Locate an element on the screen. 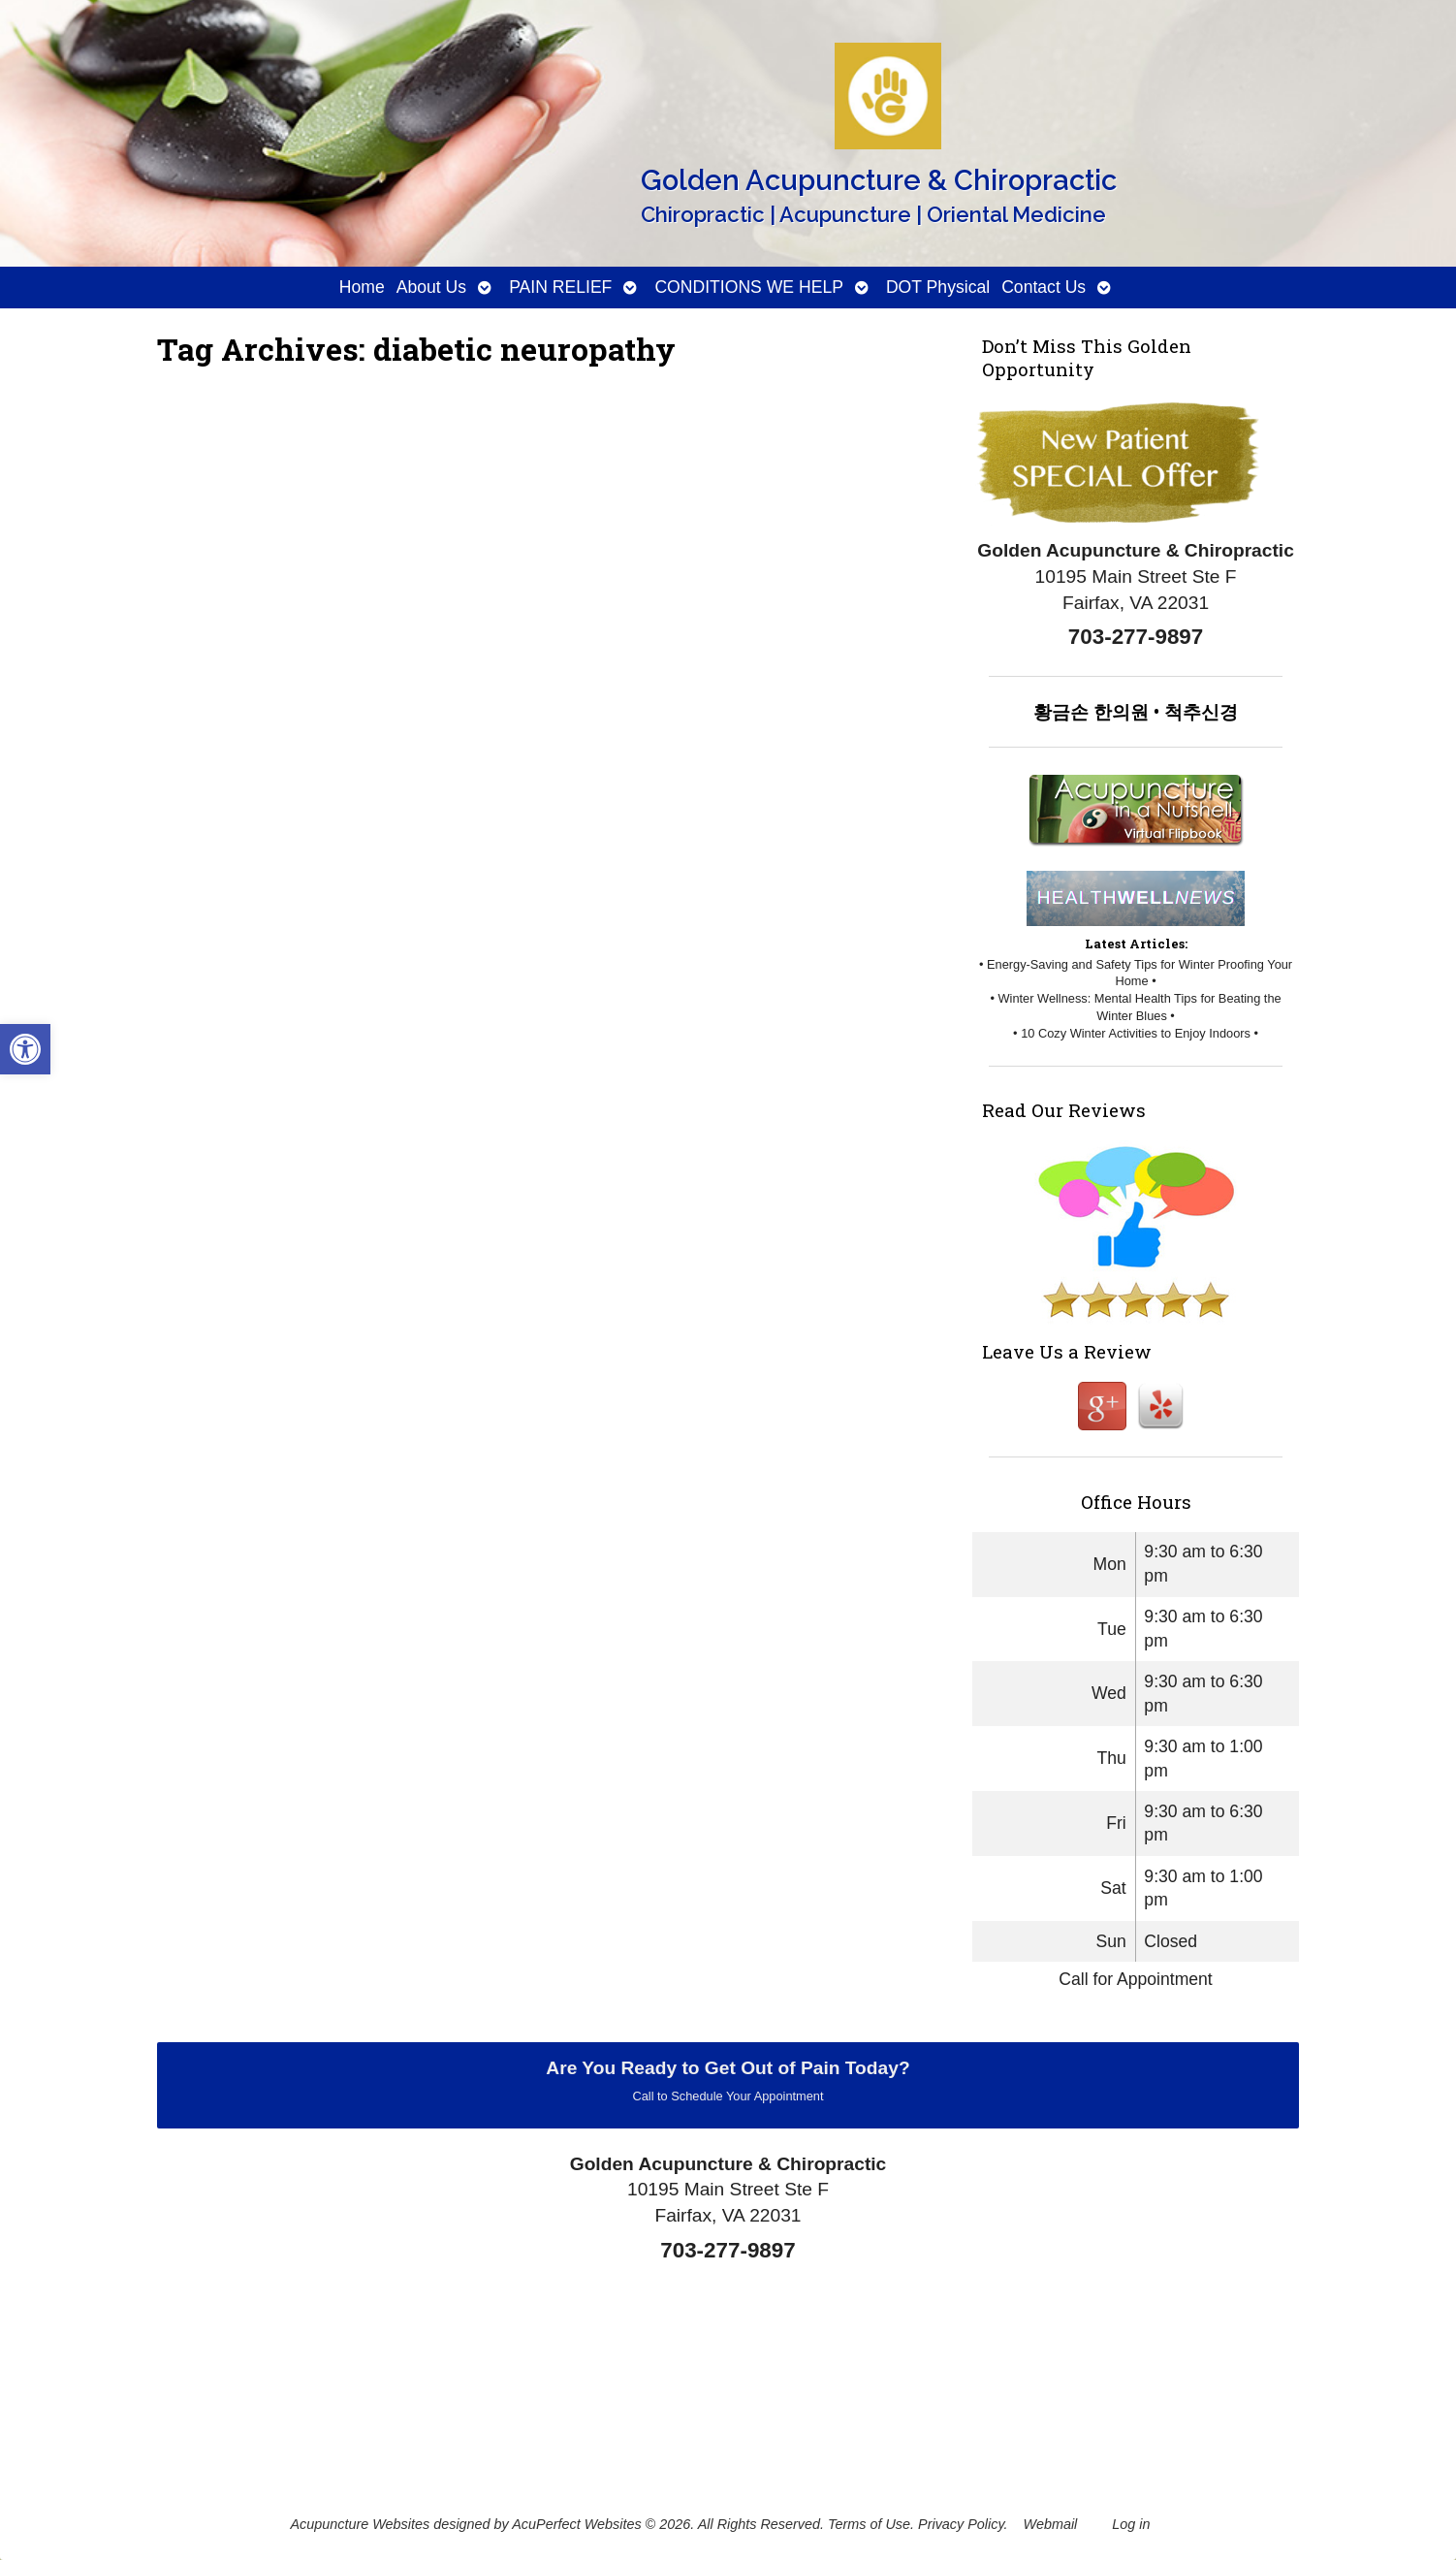  About Us is located at coordinates (431, 287).